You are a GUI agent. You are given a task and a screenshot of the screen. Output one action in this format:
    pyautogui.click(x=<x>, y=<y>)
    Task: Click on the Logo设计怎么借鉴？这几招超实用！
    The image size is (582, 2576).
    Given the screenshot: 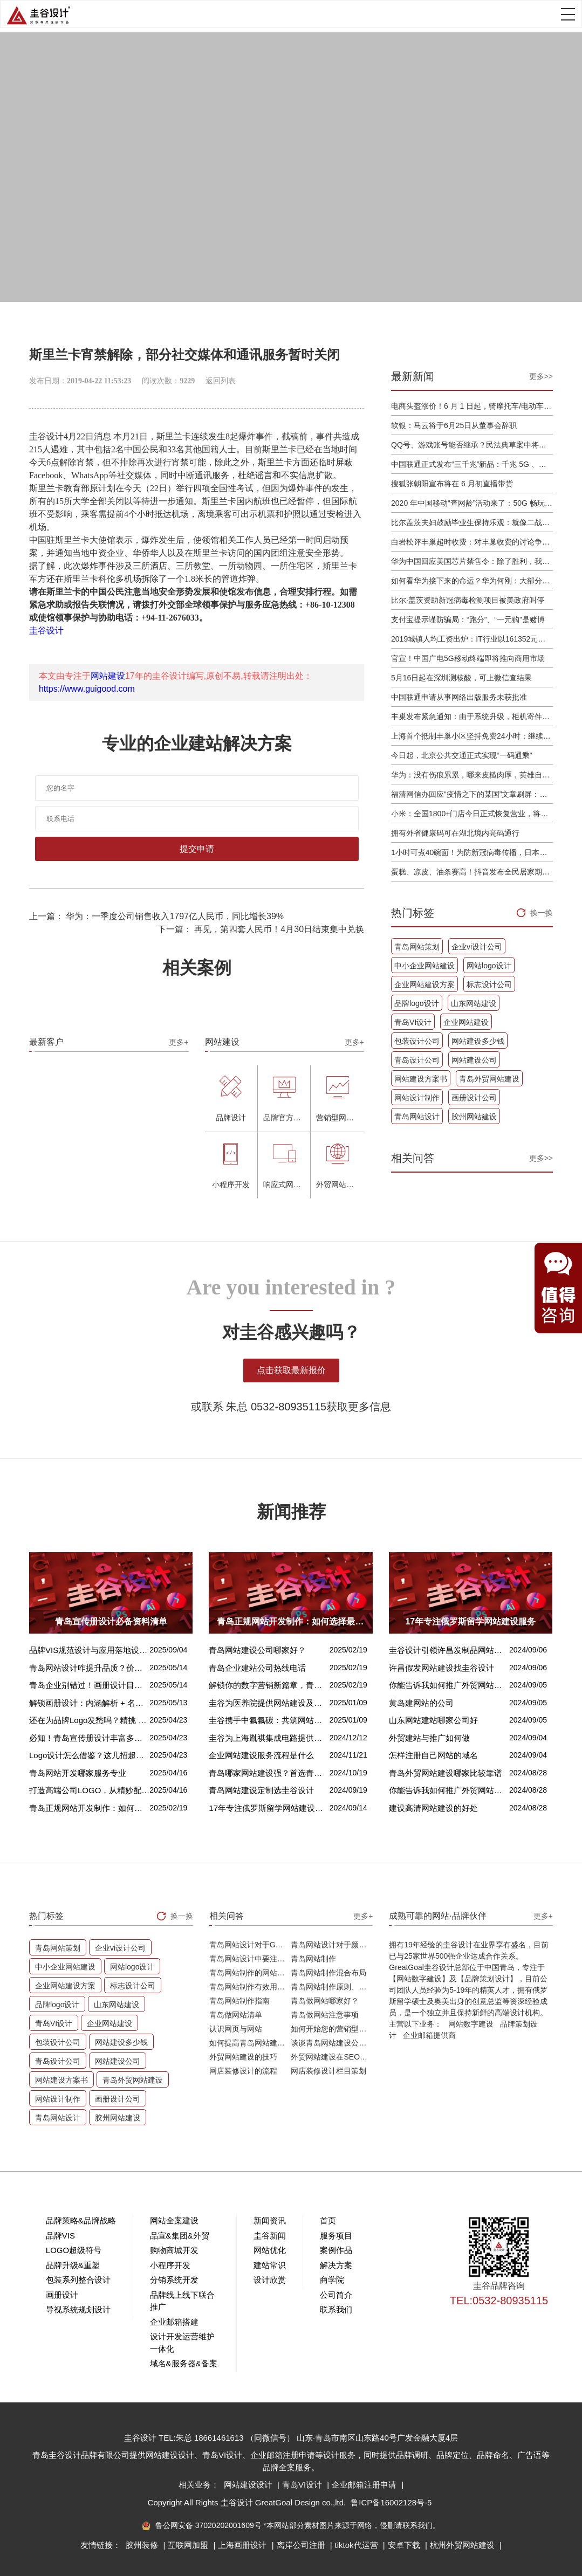 What is the action you would take?
    pyautogui.click(x=89, y=1755)
    